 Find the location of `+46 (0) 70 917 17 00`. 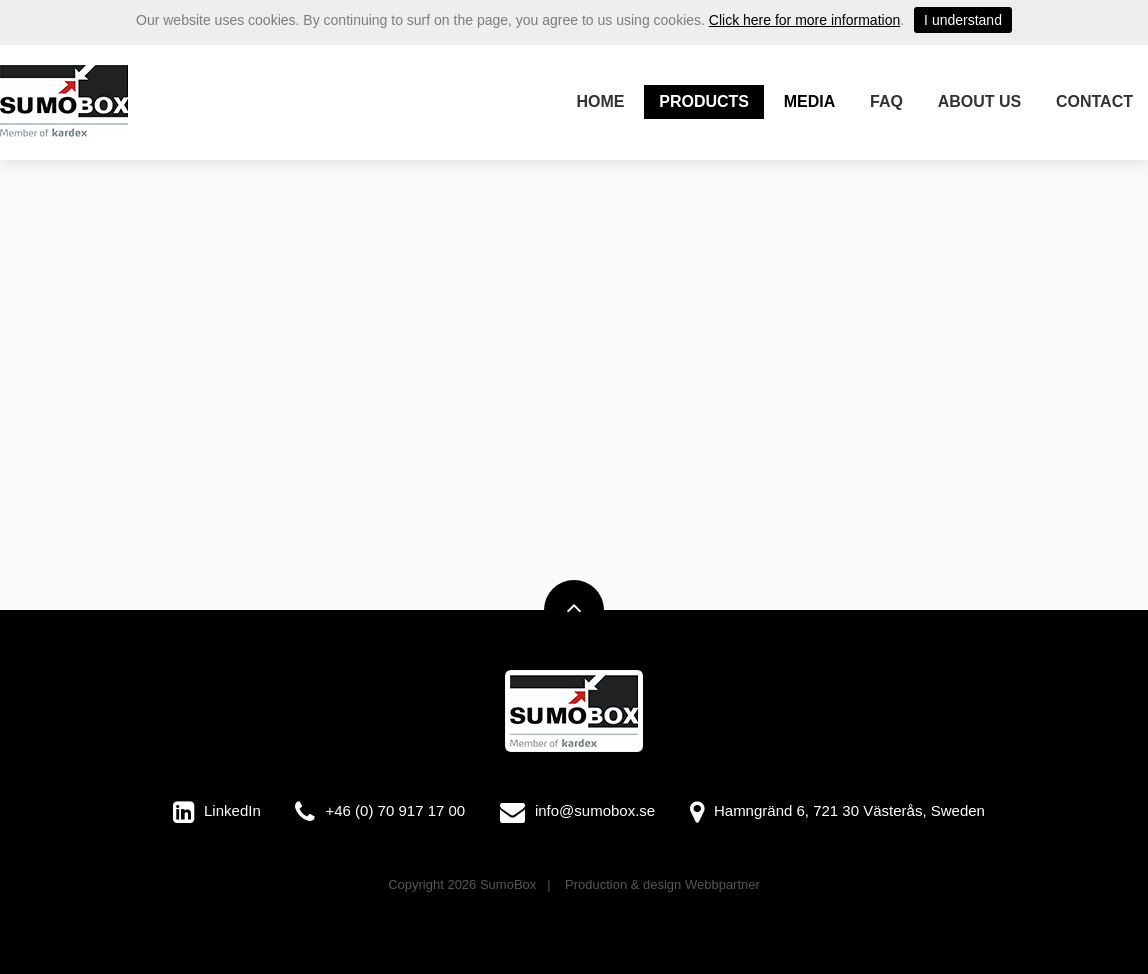

+46 (0) 70 917 17 00 is located at coordinates (395, 810).